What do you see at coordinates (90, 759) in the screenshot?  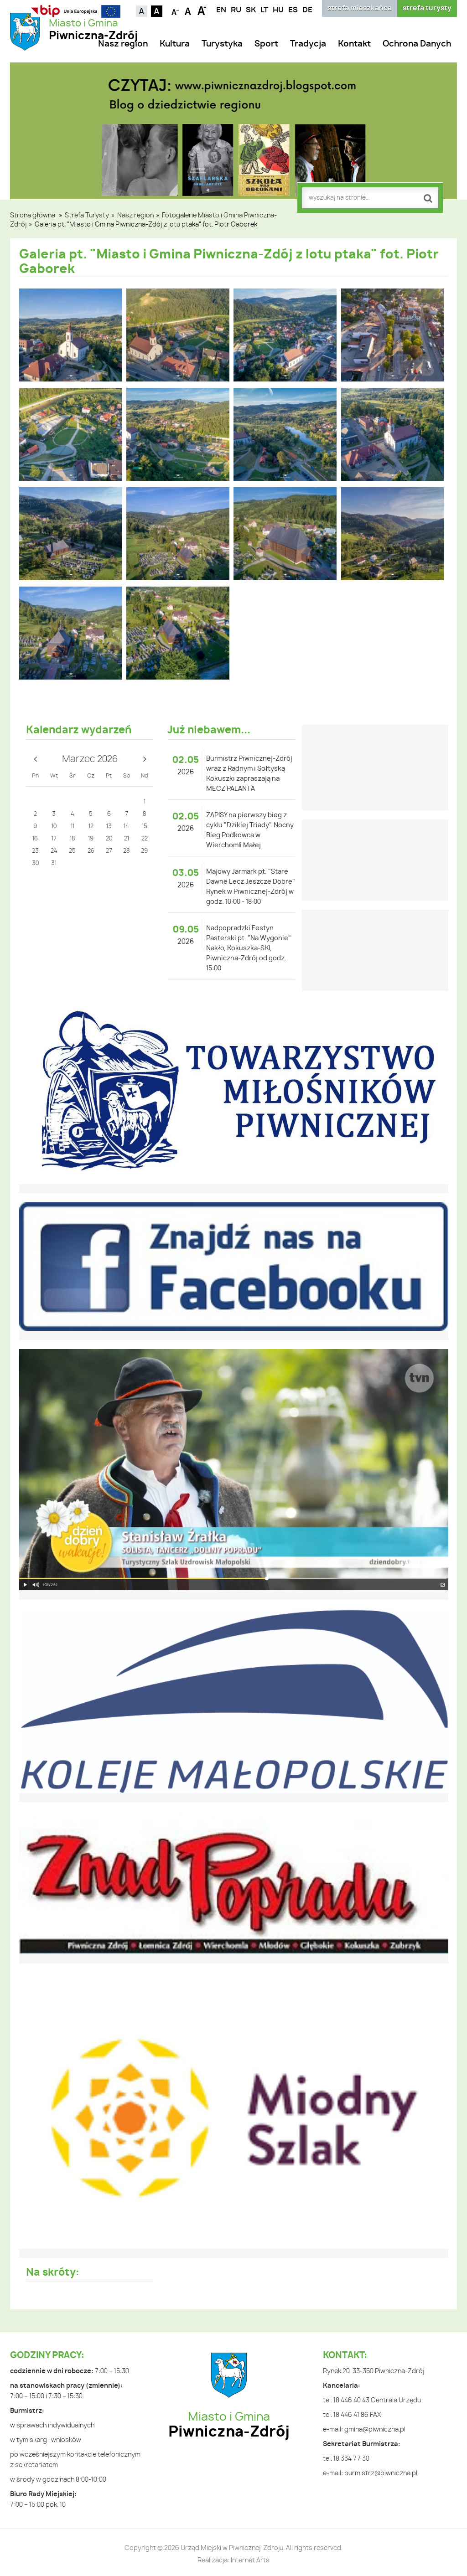 I see `Marzec 2026` at bounding box center [90, 759].